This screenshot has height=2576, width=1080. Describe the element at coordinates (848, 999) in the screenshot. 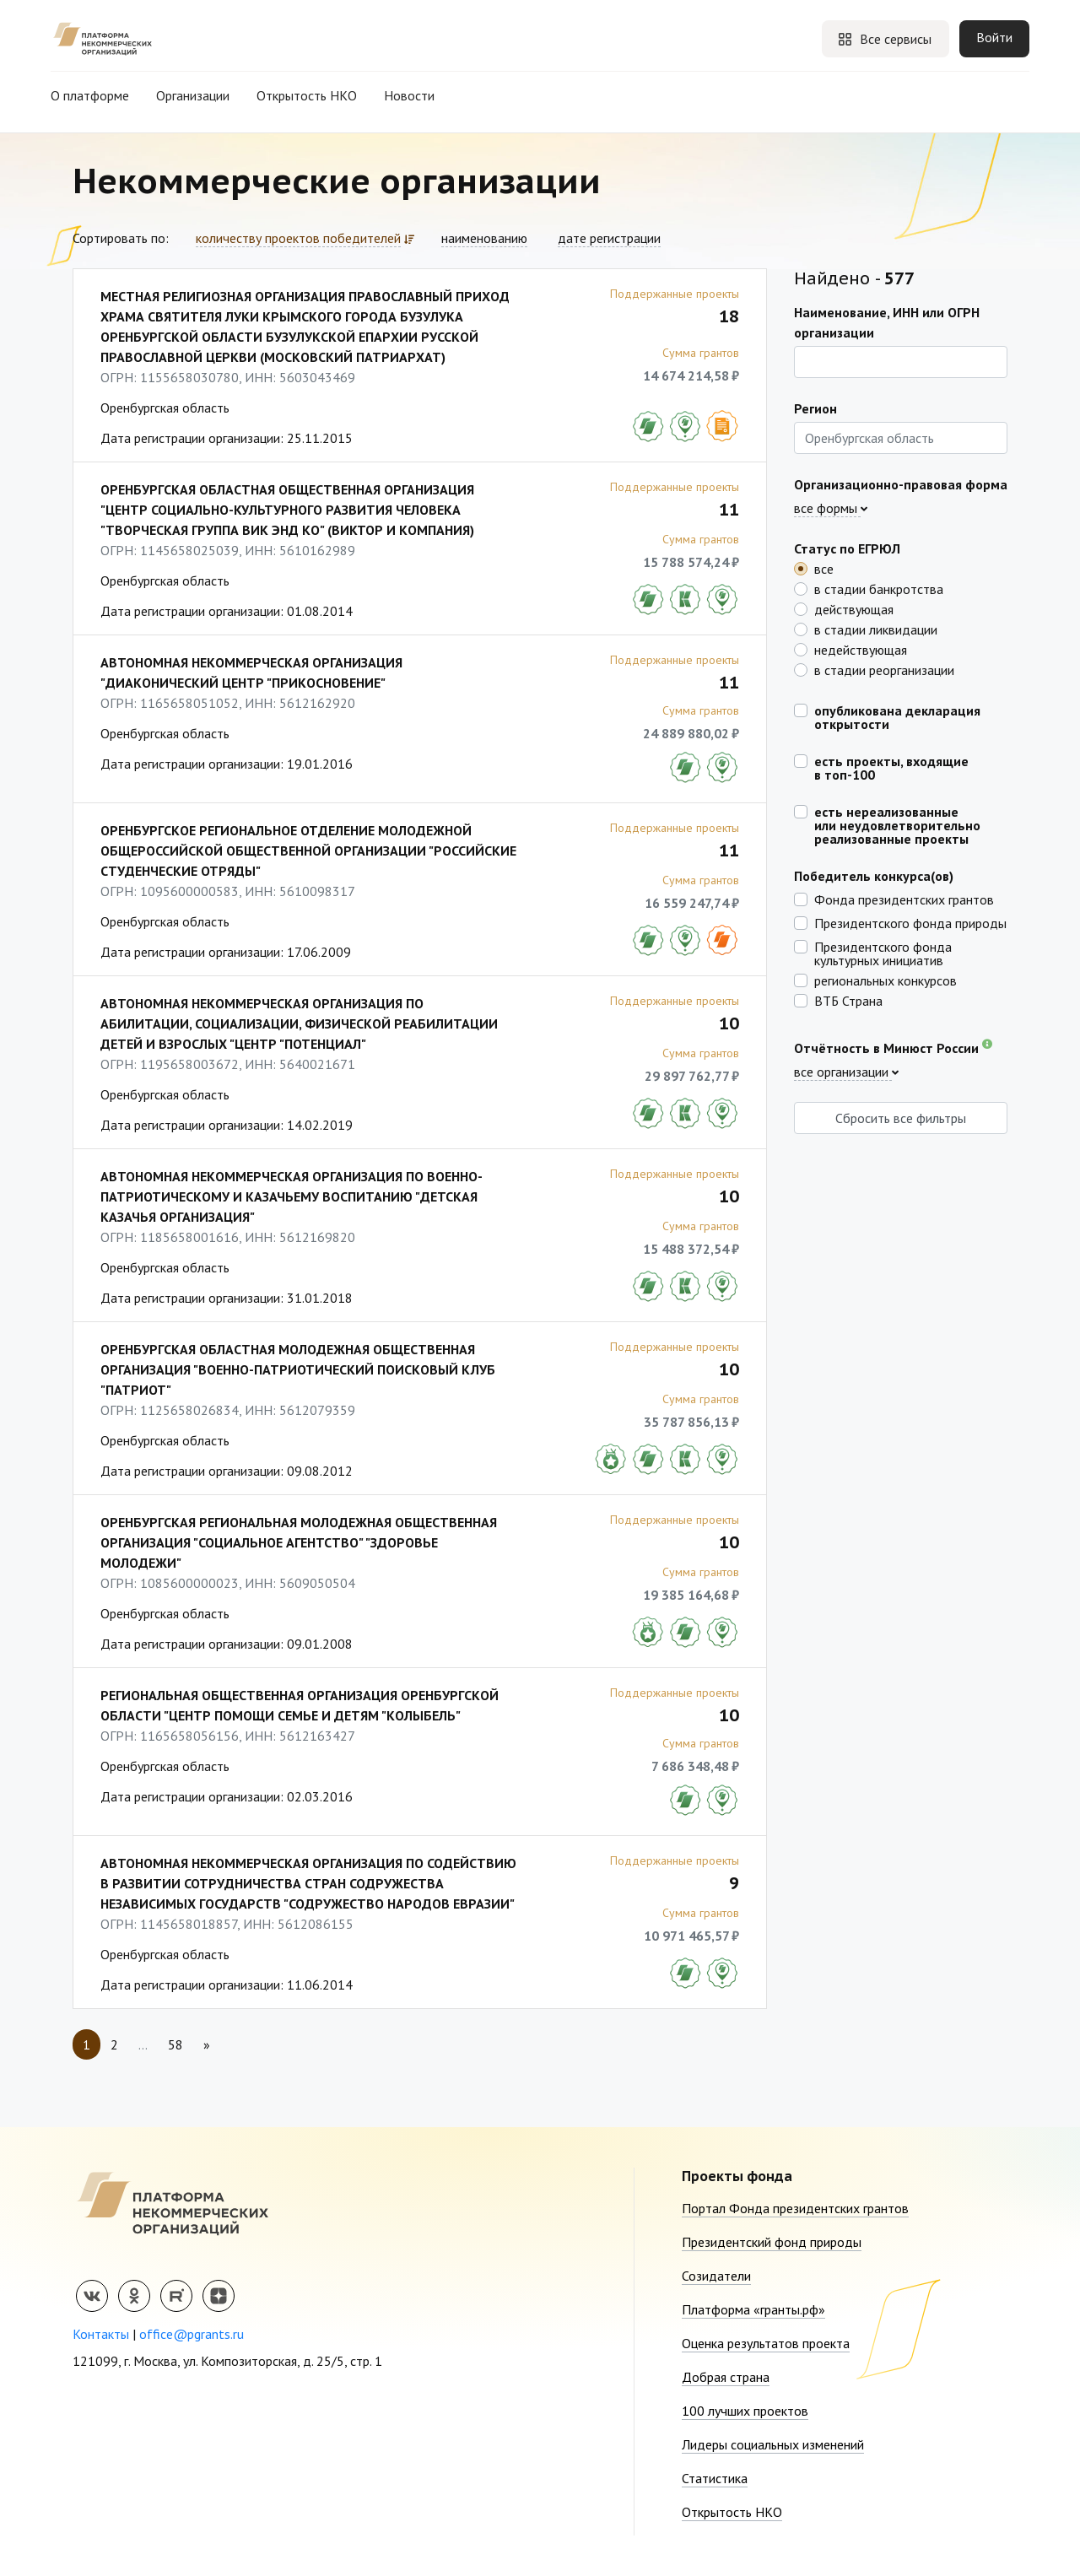

I see `ВТБ Страна` at that location.